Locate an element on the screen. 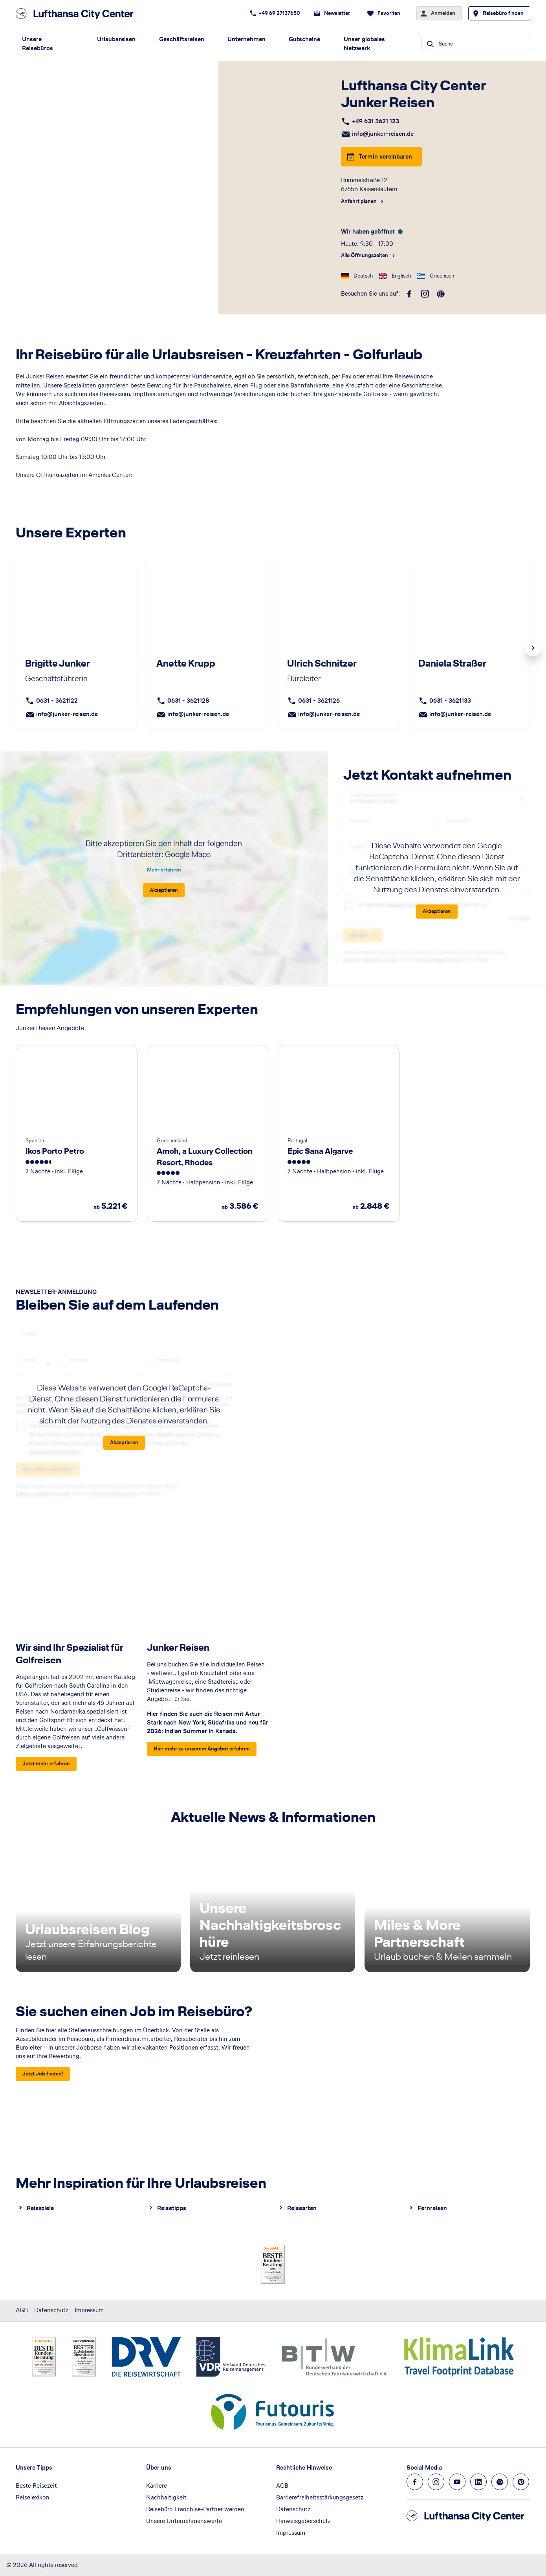 The image size is (546, 2576). Reiselexikon is located at coordinates (32, 2497).